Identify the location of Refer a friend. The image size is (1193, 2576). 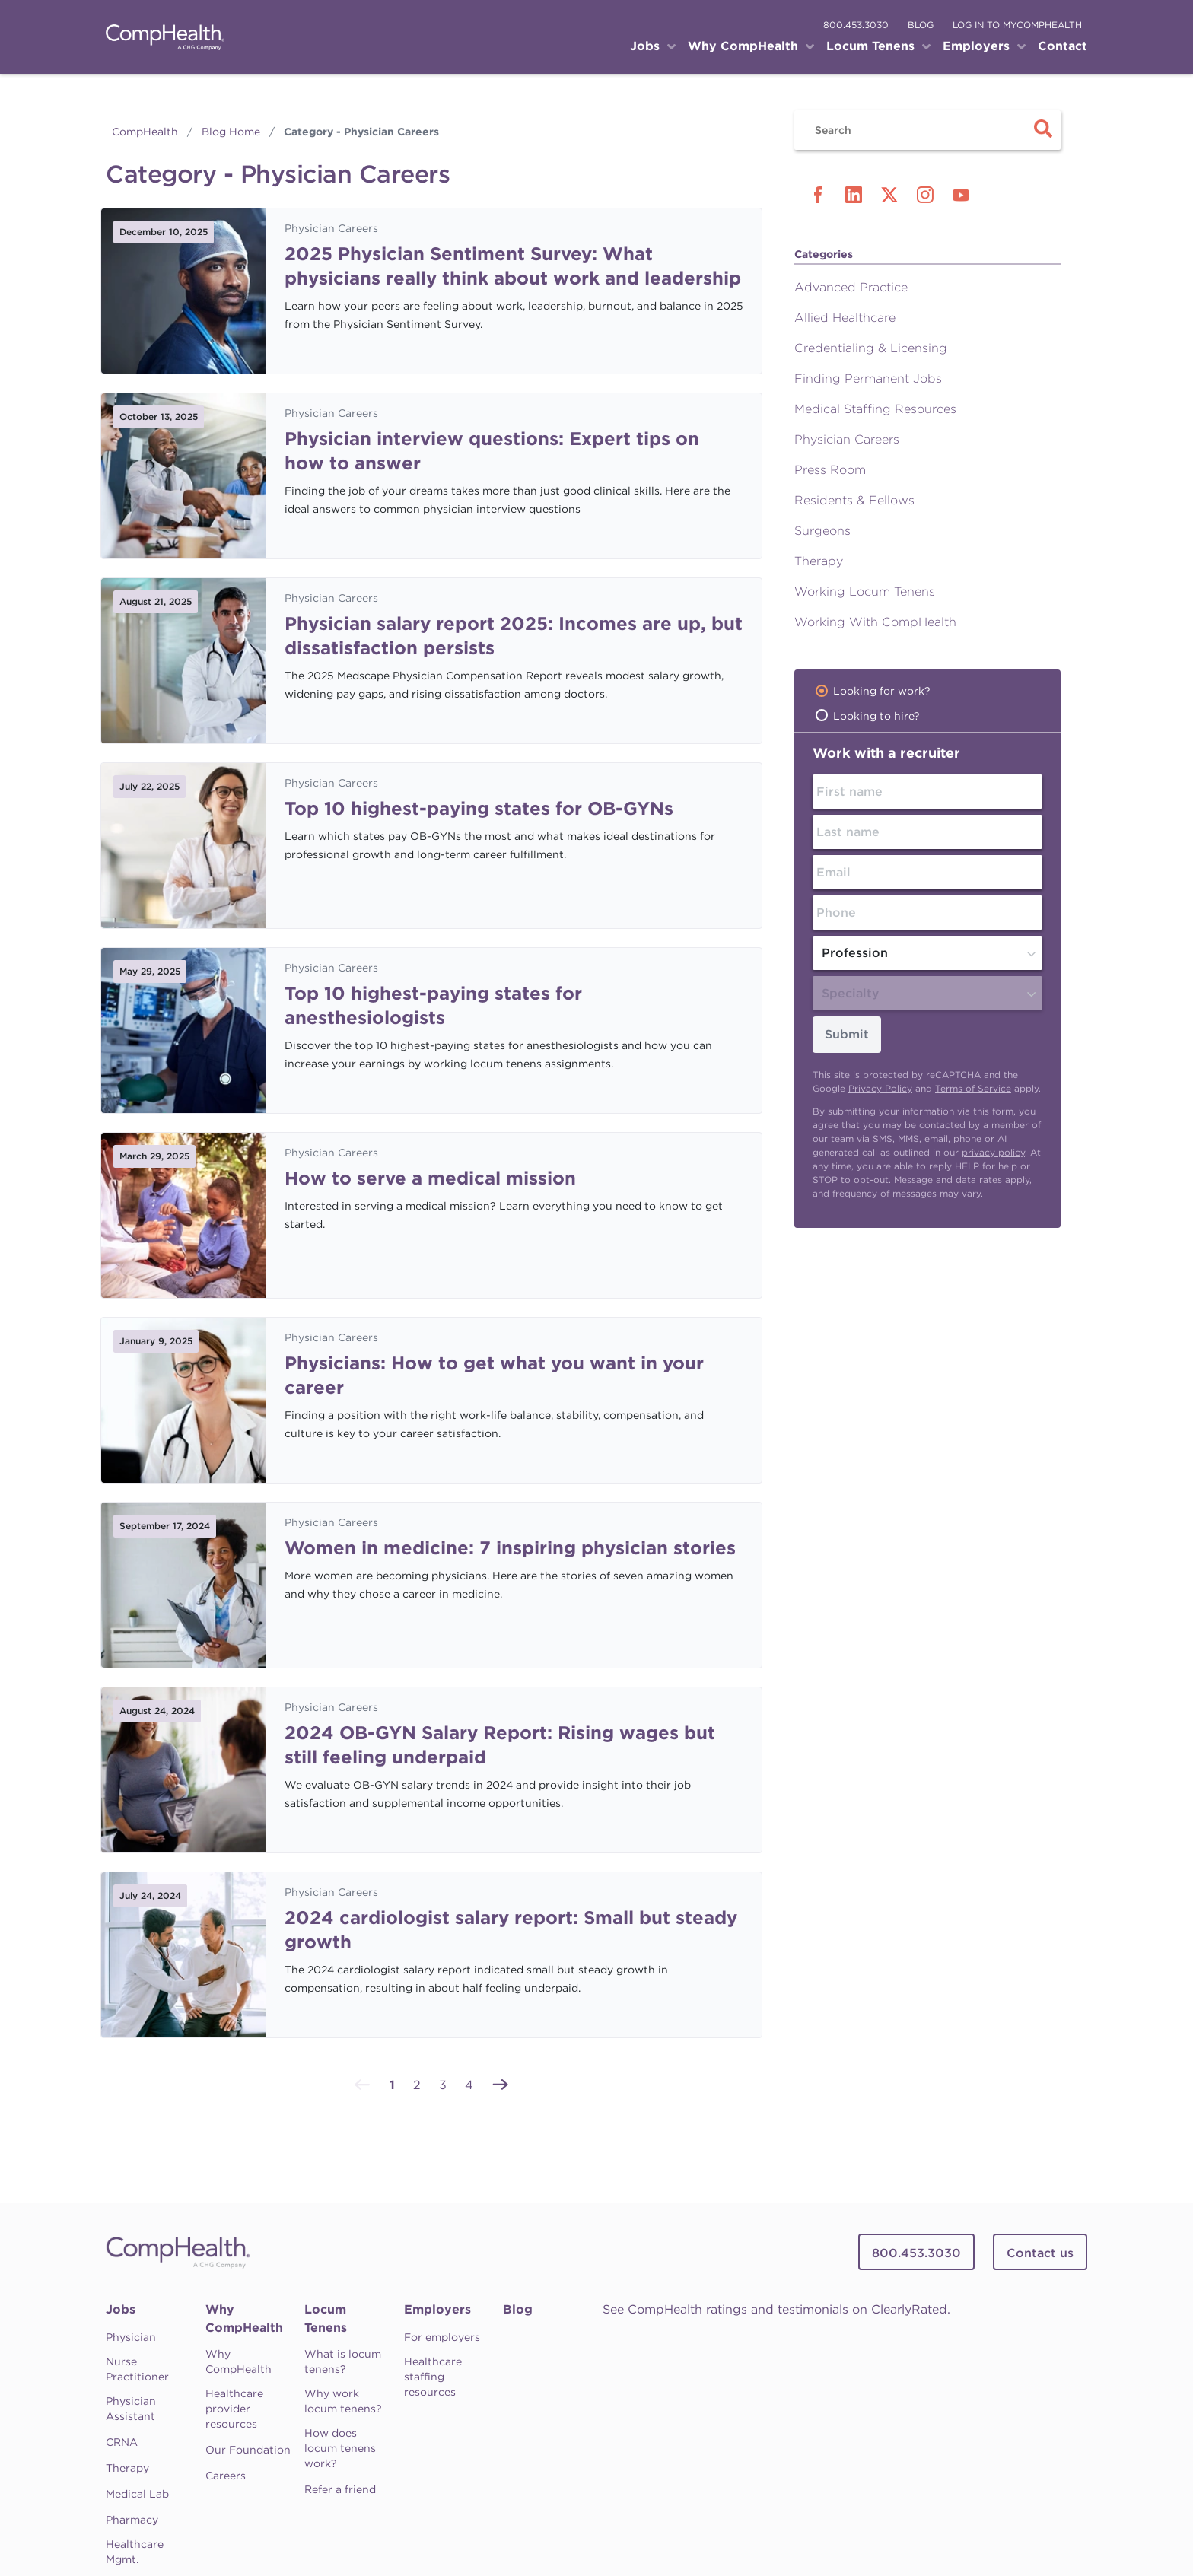
(340, 2489).